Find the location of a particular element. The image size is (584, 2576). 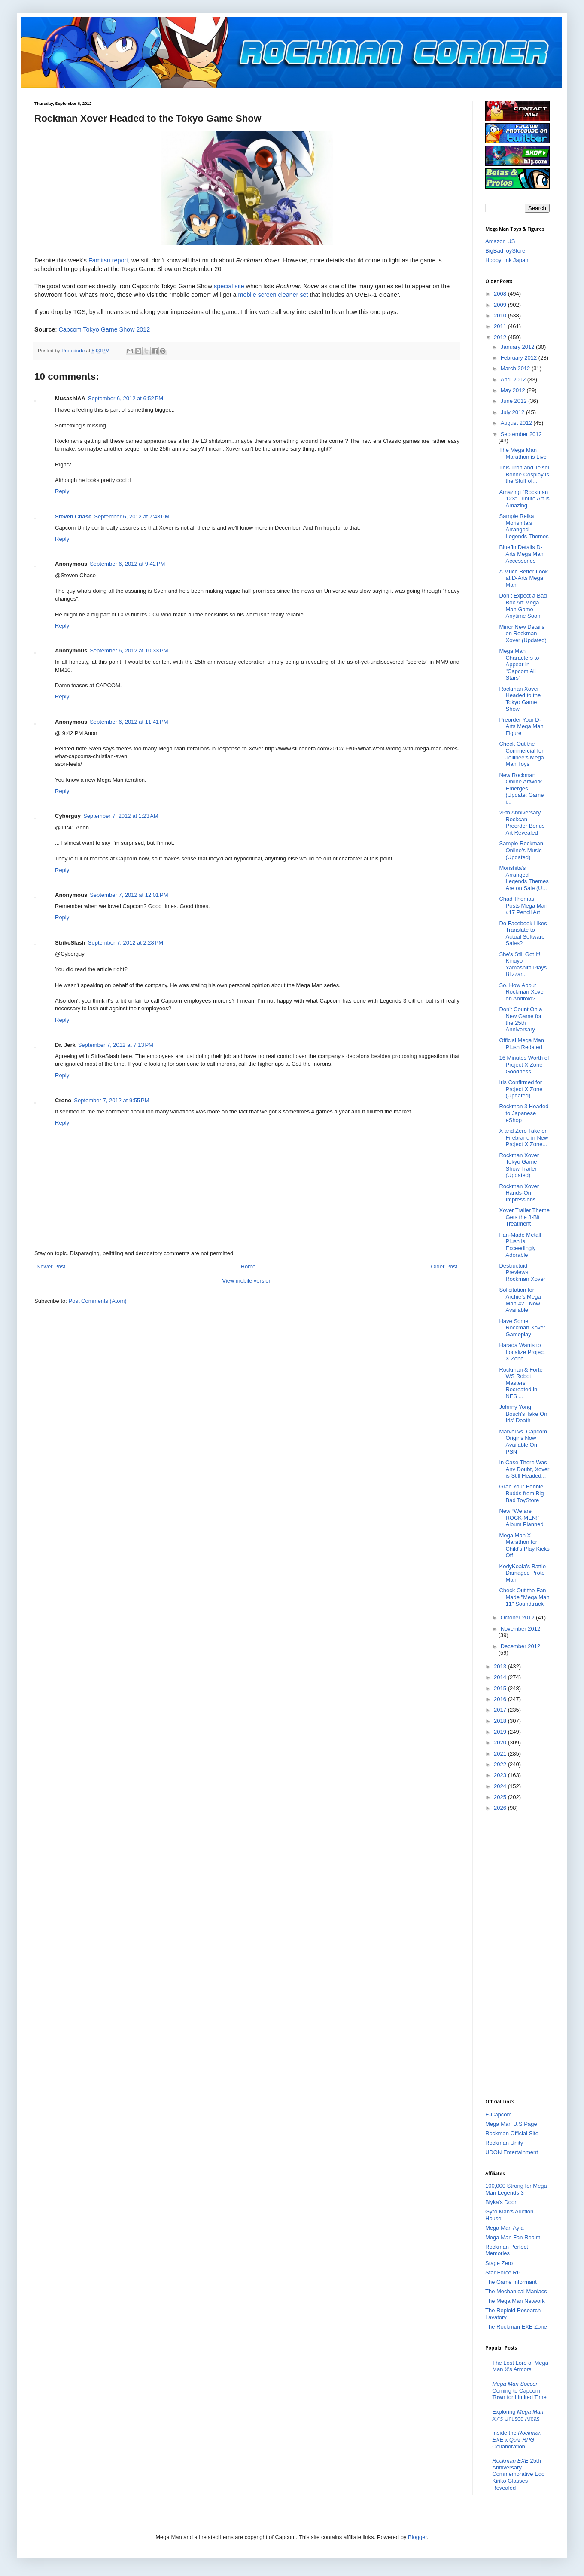

Bluefin Details D-Arts Mega Man Accessories is located at coordinates (521, 554).